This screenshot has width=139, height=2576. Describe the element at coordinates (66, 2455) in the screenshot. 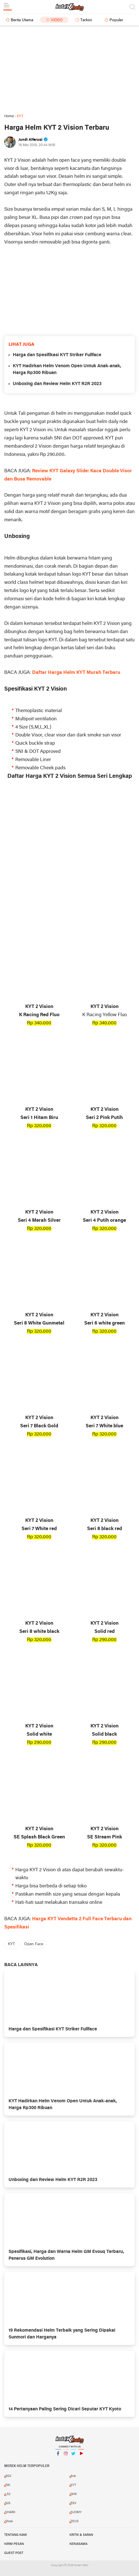

I see `Instagram` at that location.